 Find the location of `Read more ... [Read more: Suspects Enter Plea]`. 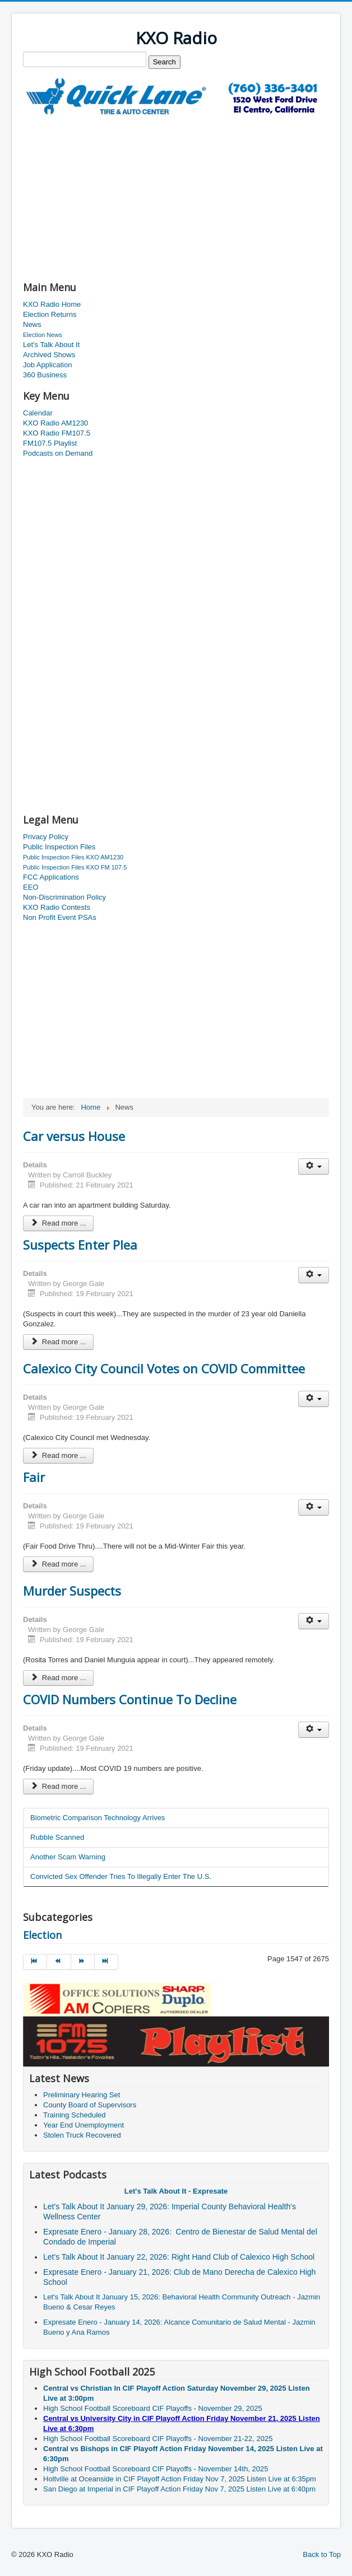

Read more ... [Read more: Suspects Enter Plea] is located at coordinates (58, 1342).